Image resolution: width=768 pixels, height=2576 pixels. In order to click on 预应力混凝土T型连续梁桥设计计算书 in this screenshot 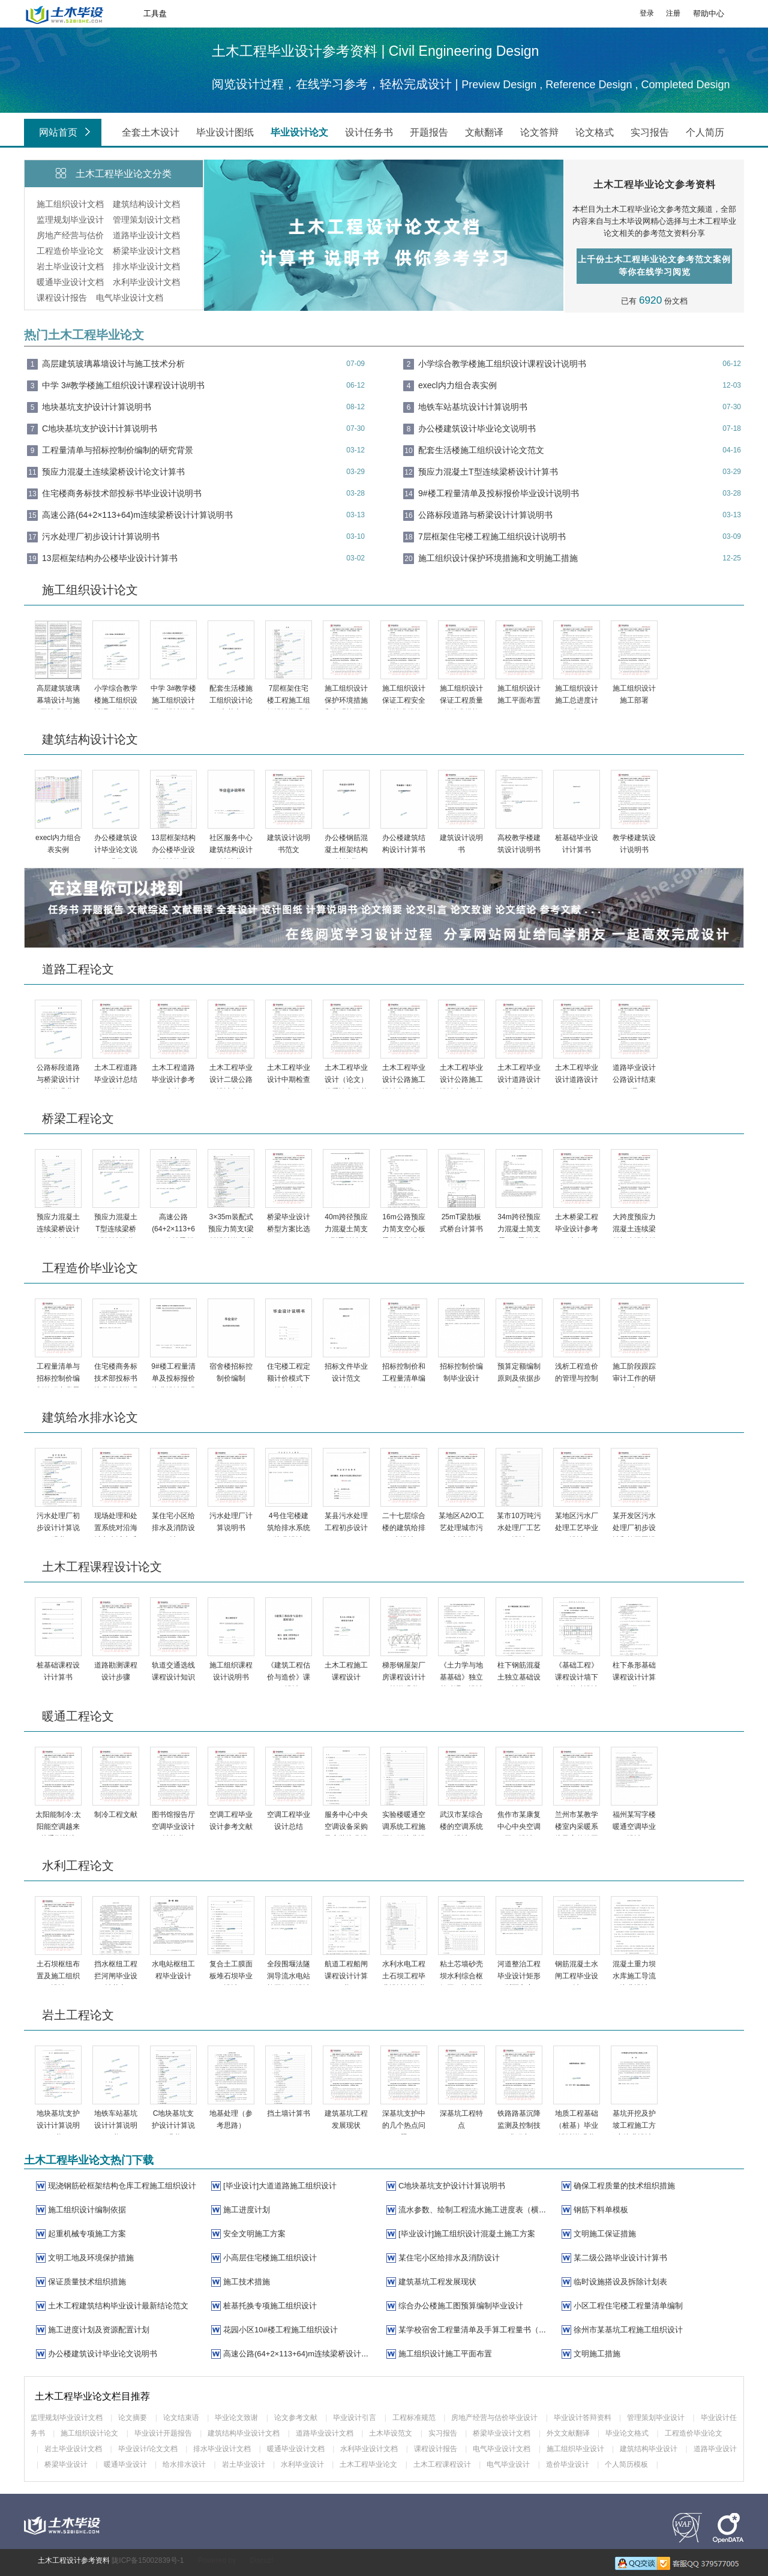, I will do `click(488, 471)`.